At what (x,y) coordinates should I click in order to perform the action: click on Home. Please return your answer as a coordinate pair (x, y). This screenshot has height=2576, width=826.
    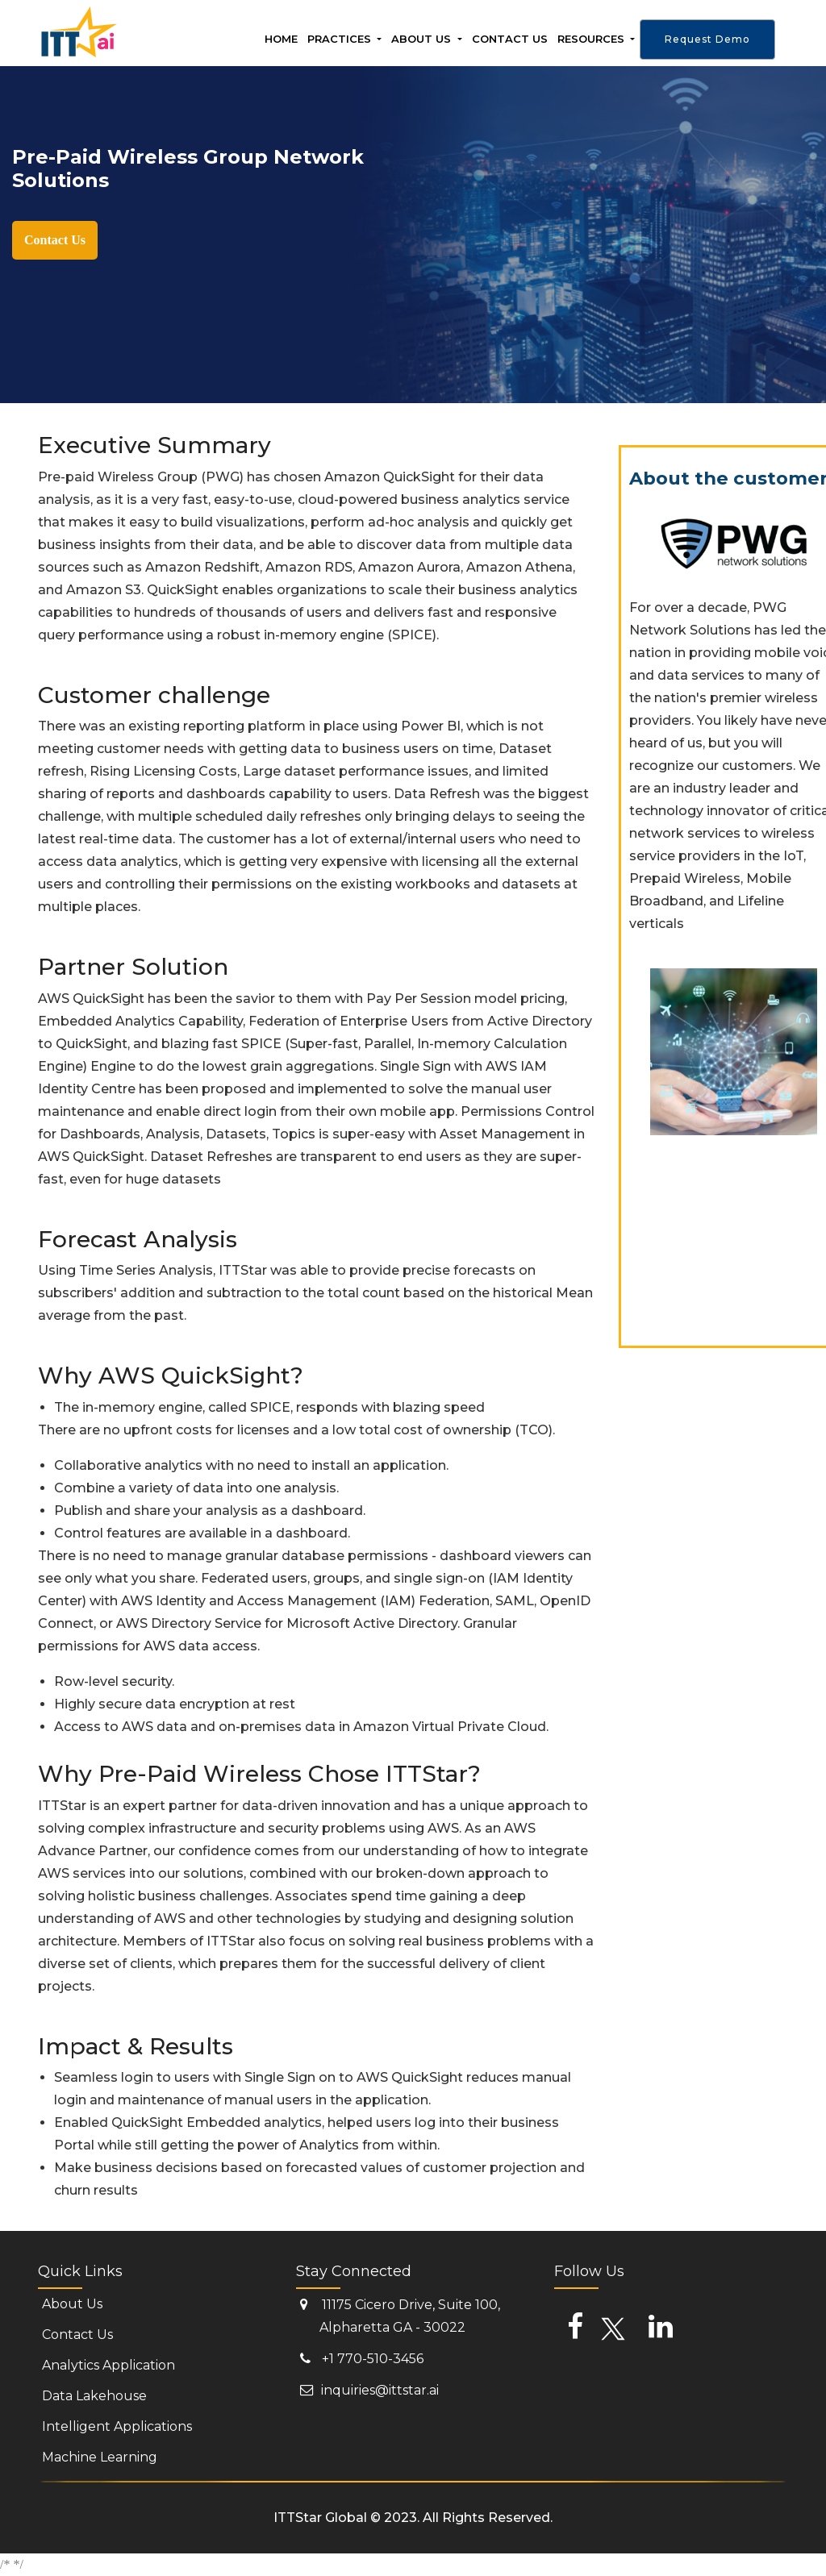
    Looking at the image, I should click on (281, 36).